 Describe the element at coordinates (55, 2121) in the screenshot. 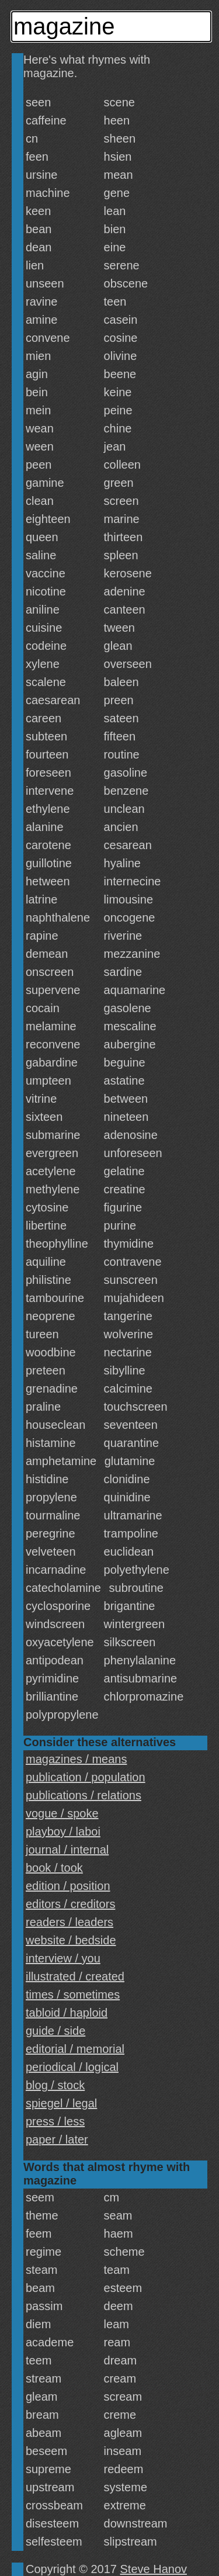

I see `press / less` at that location.